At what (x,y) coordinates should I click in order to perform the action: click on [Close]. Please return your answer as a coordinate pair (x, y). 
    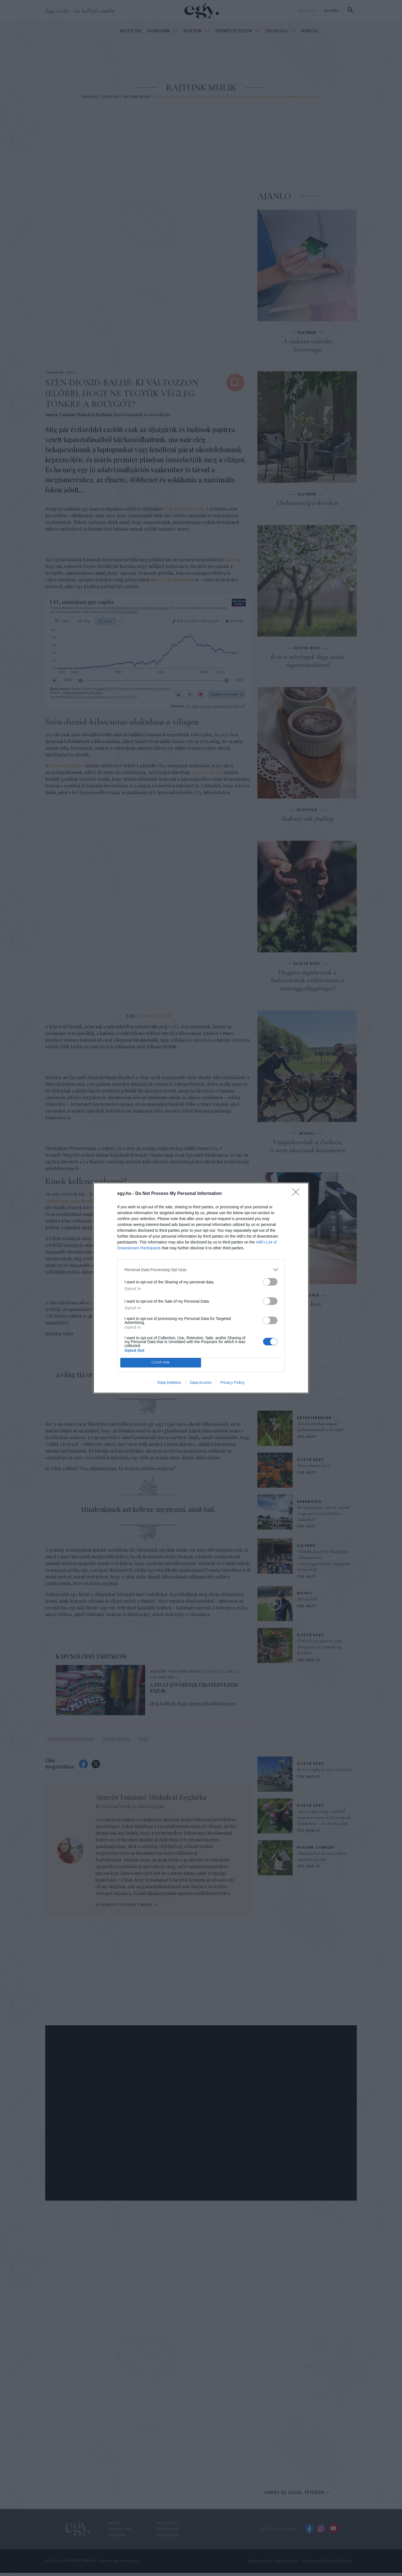
    Looking at the image, I should click on (297, 1193).